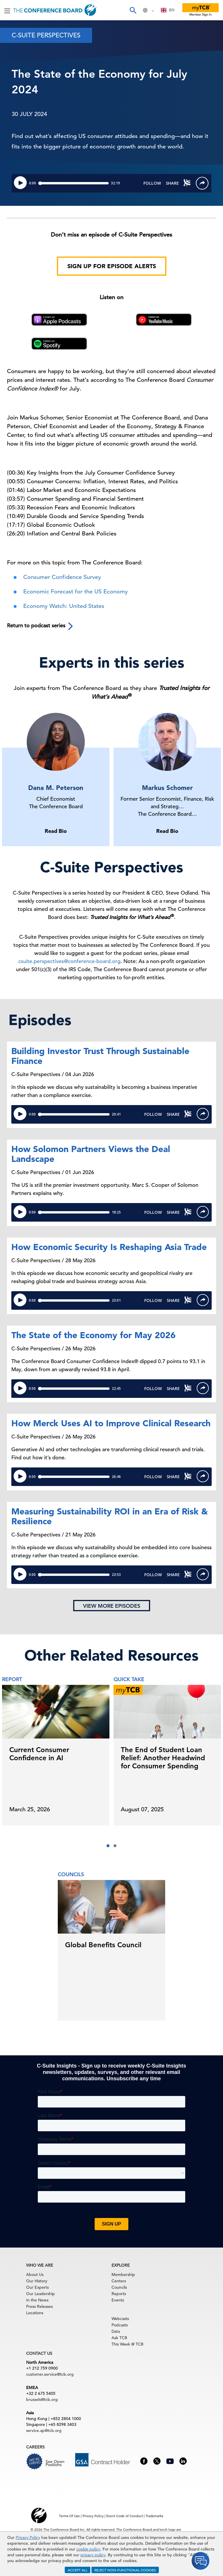 The height and width of the screenshot is (2576, 223). I want to click on cookie policy, so click(88, 2549).